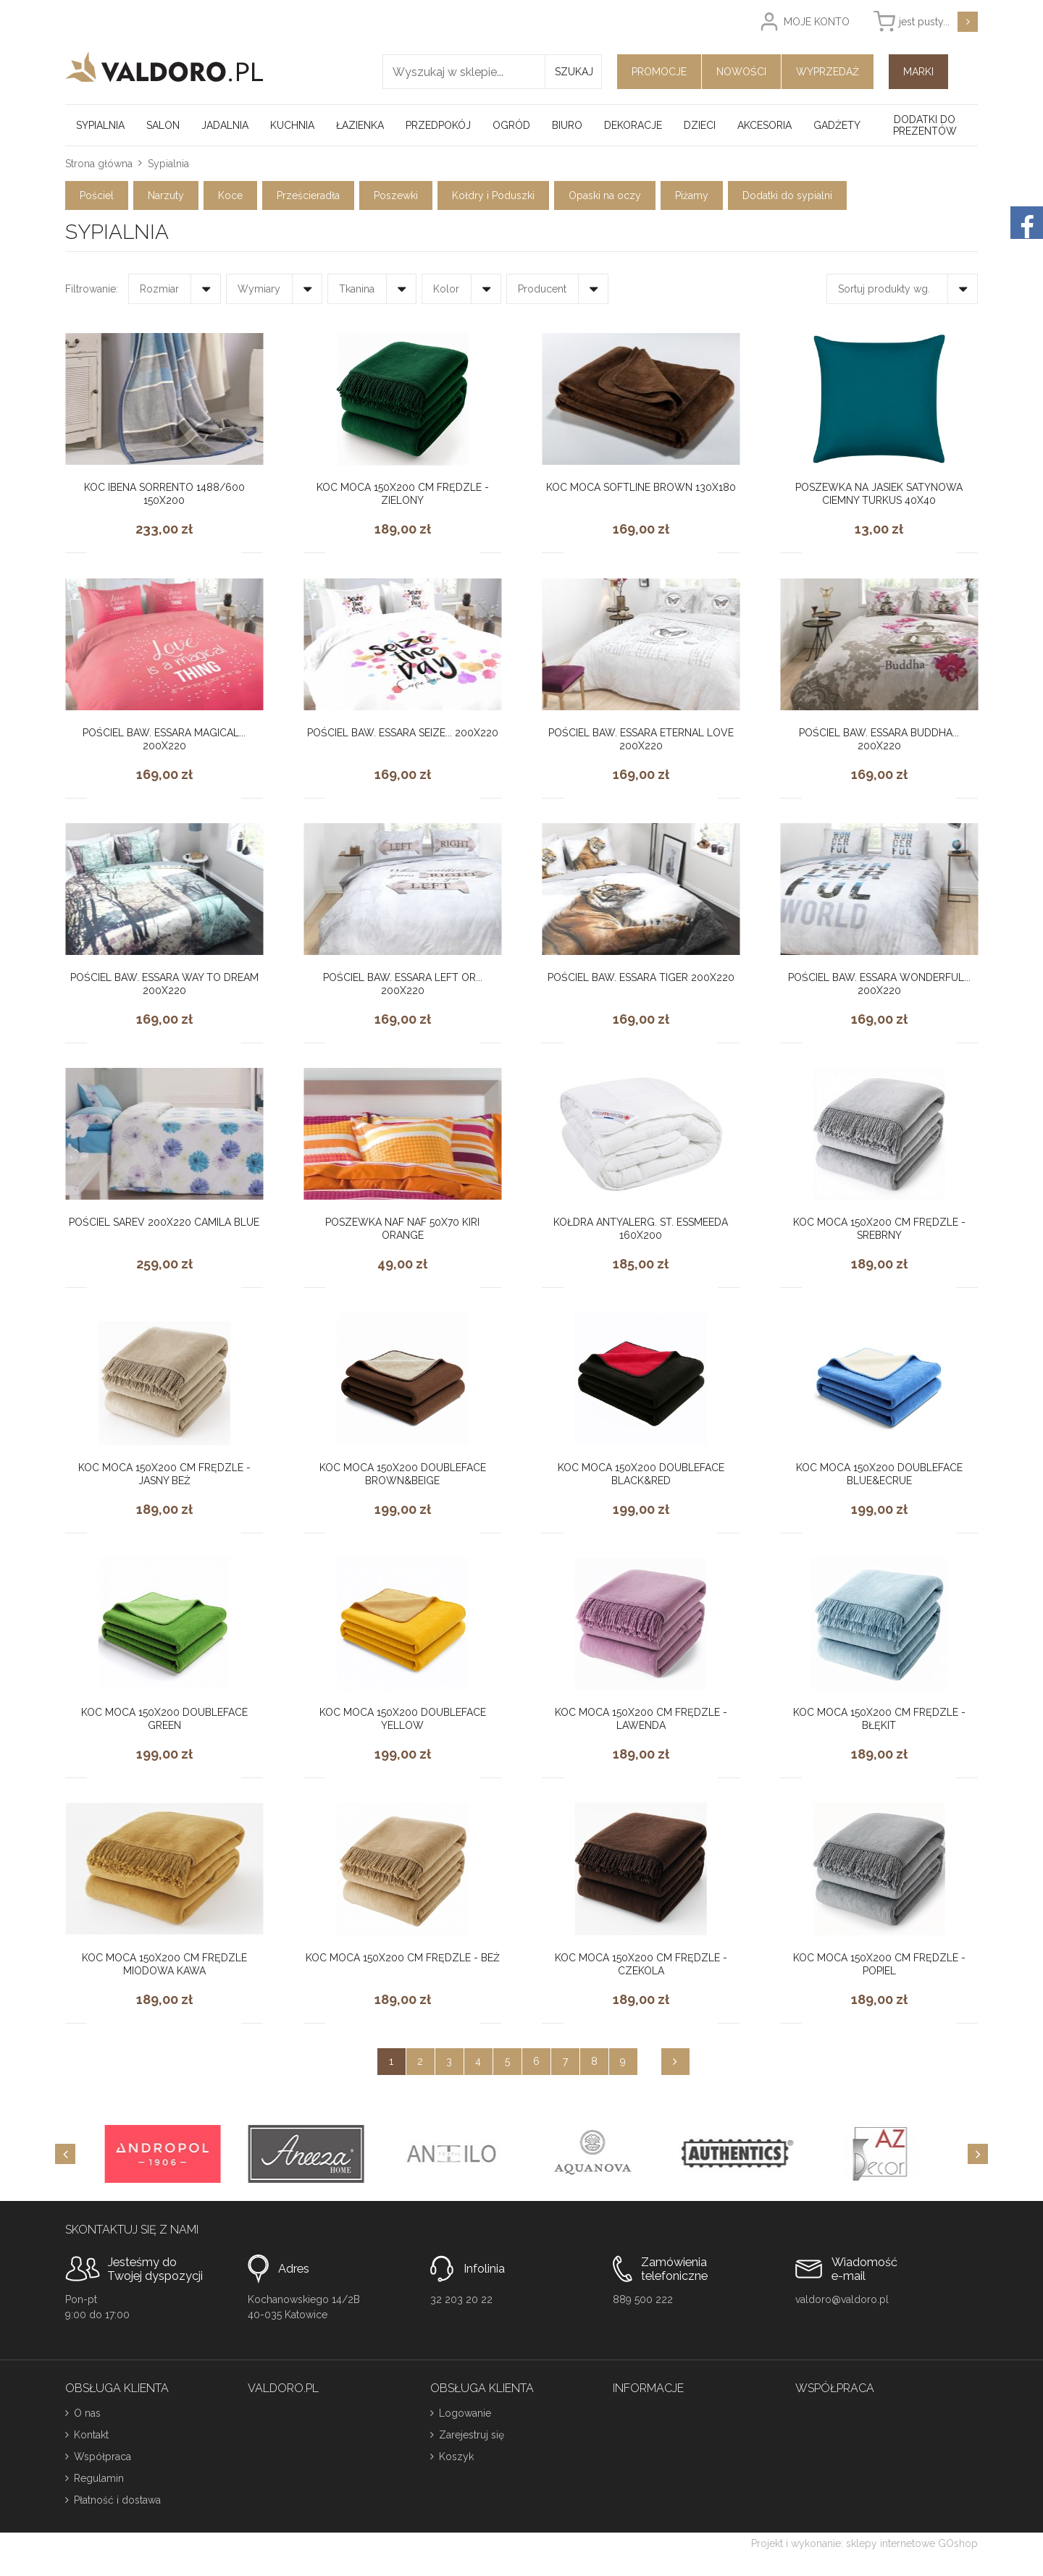 The width and height of the screenshot is (1043, 2576). What do you see at coordinates (456, 2456) in the screenshot?
I see `Koszyk` at bounding box center [456, 2456].